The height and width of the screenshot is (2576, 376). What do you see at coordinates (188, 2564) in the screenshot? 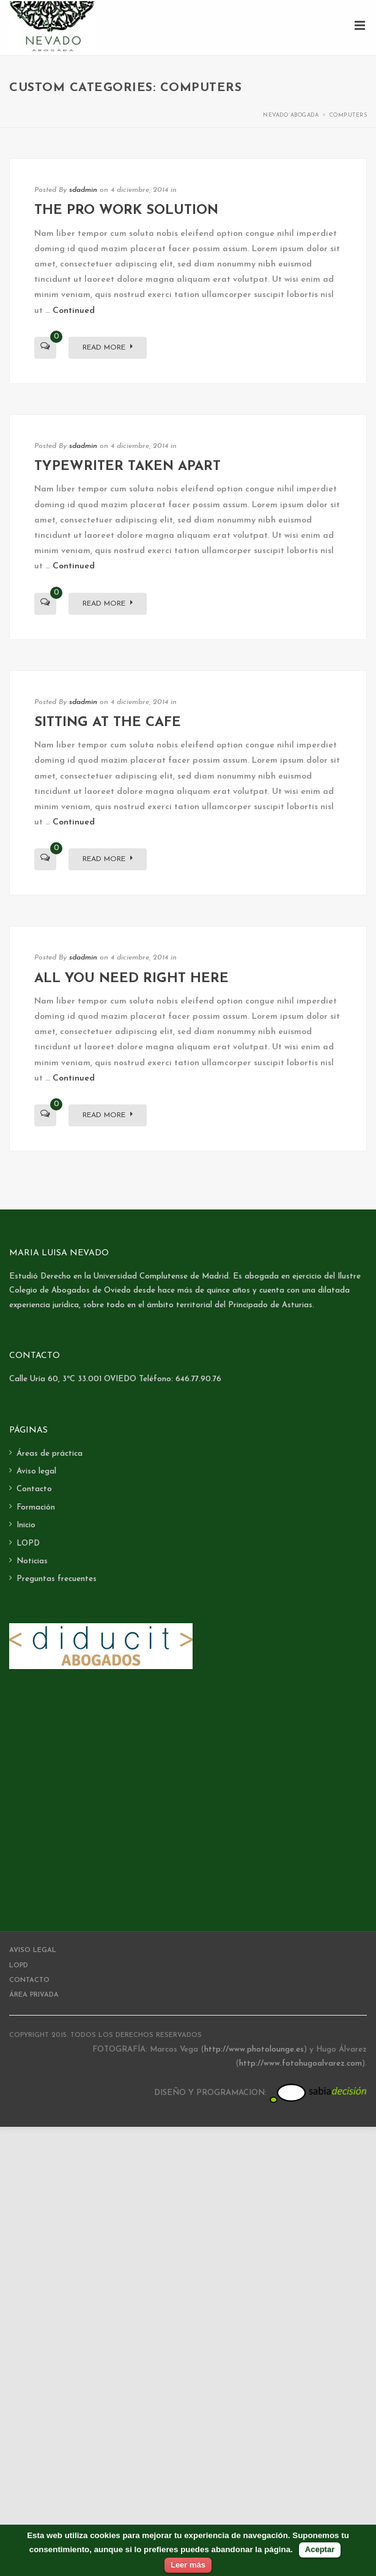
I see `Leer más` at bounding box center [188, 2564].